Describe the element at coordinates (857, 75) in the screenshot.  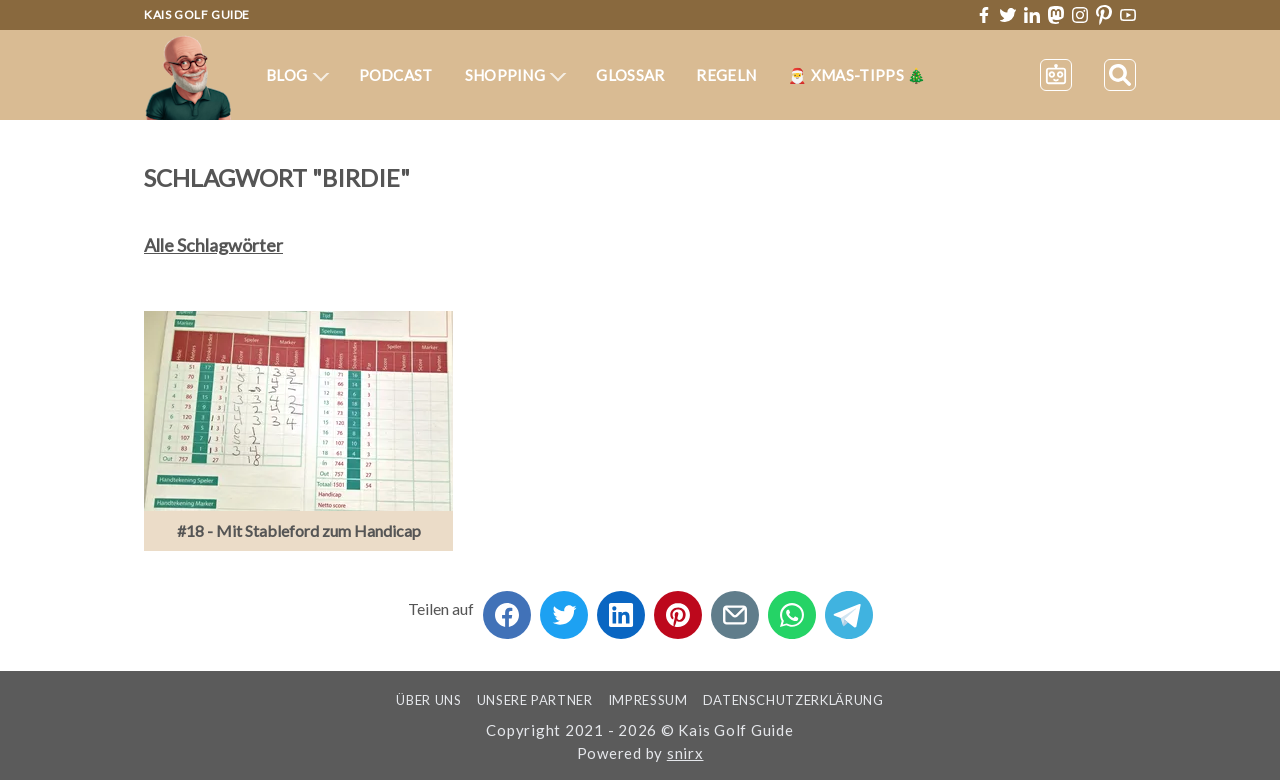
I see `🎅 XMas-Tipps 🎄` at that location.